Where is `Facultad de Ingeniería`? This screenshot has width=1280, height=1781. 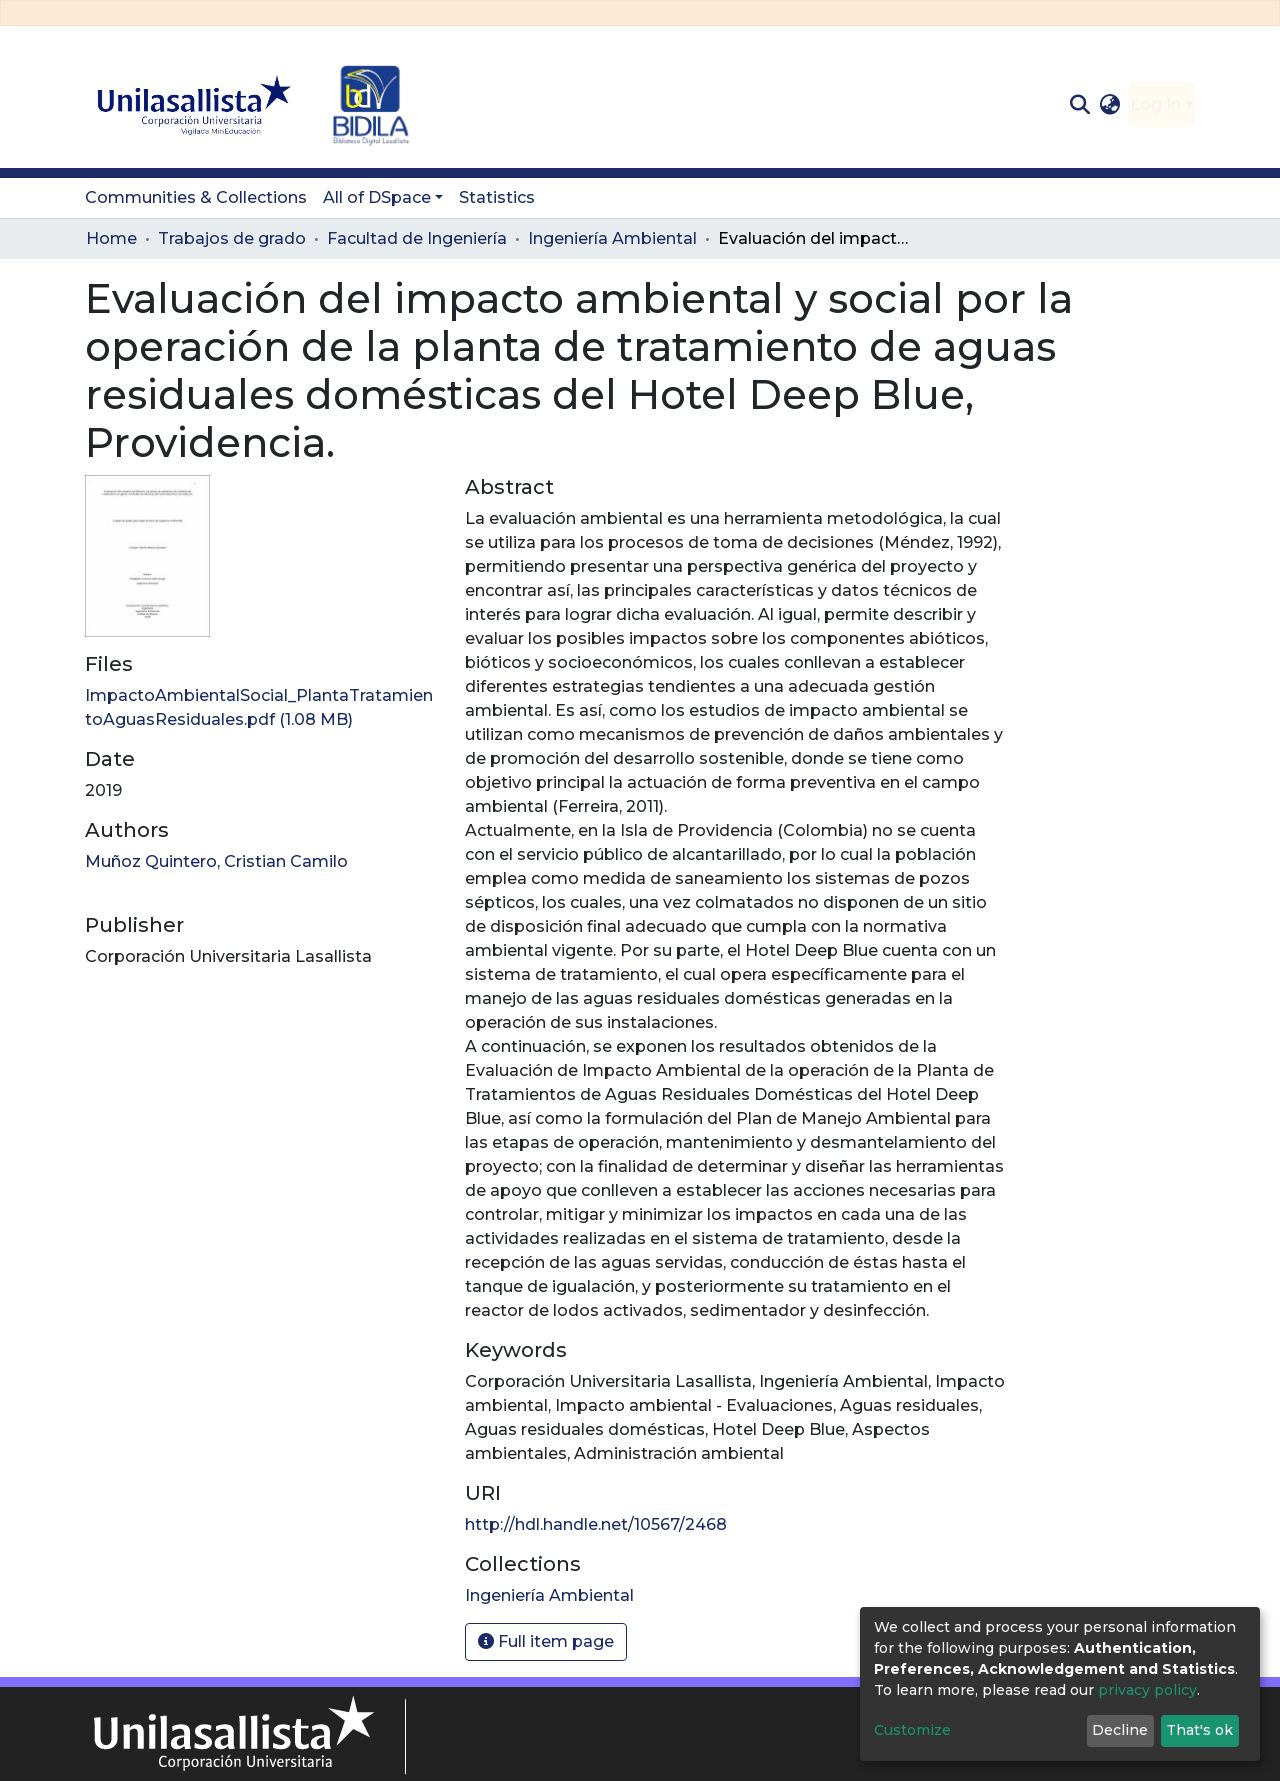 Facultad de Ingeniería is located at coordinates (417, 238).